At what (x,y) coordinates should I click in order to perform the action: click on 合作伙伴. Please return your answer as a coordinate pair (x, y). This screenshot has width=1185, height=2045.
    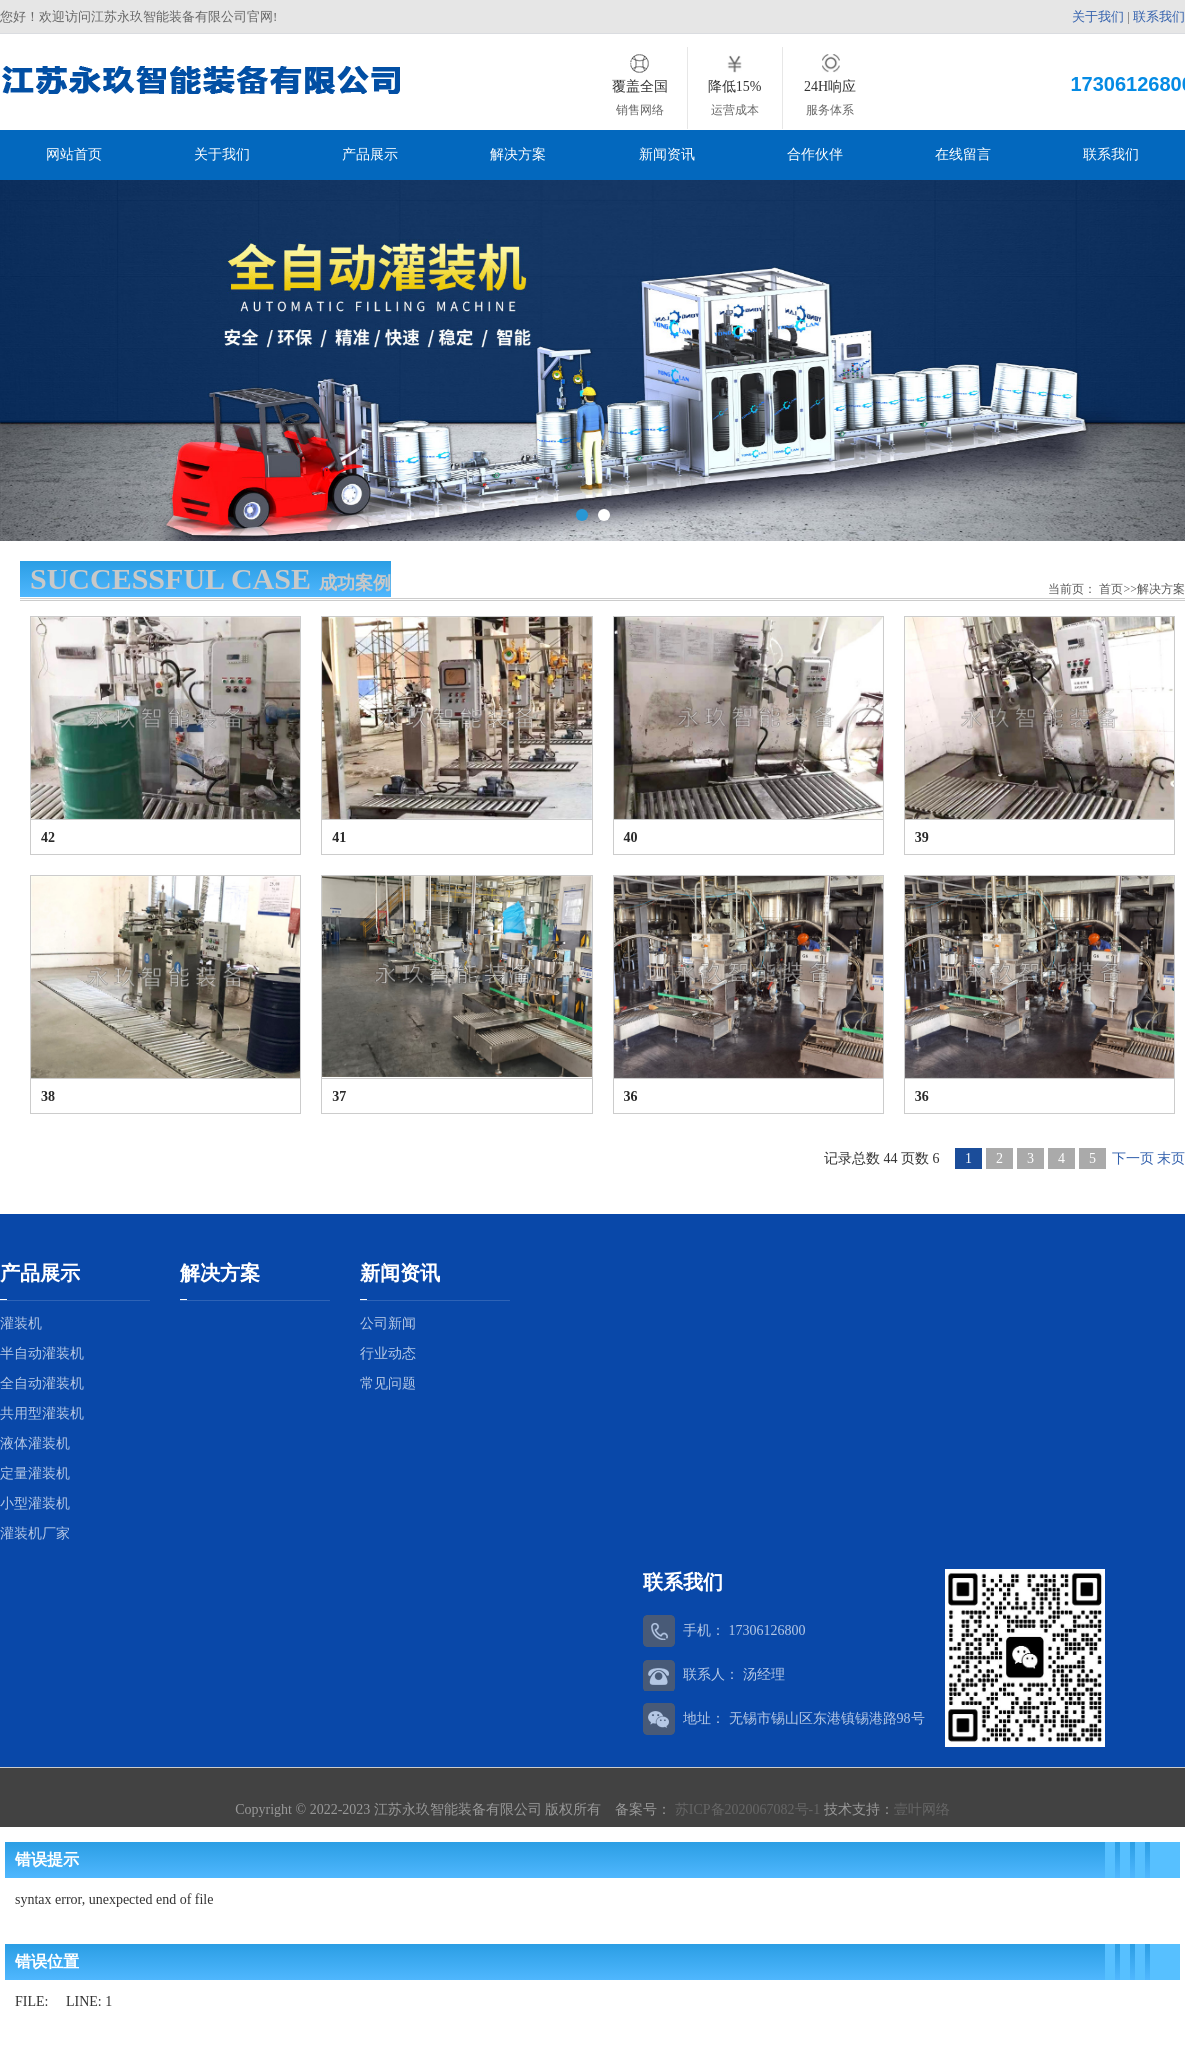
    Looking at the image, I should click on (815, 154).